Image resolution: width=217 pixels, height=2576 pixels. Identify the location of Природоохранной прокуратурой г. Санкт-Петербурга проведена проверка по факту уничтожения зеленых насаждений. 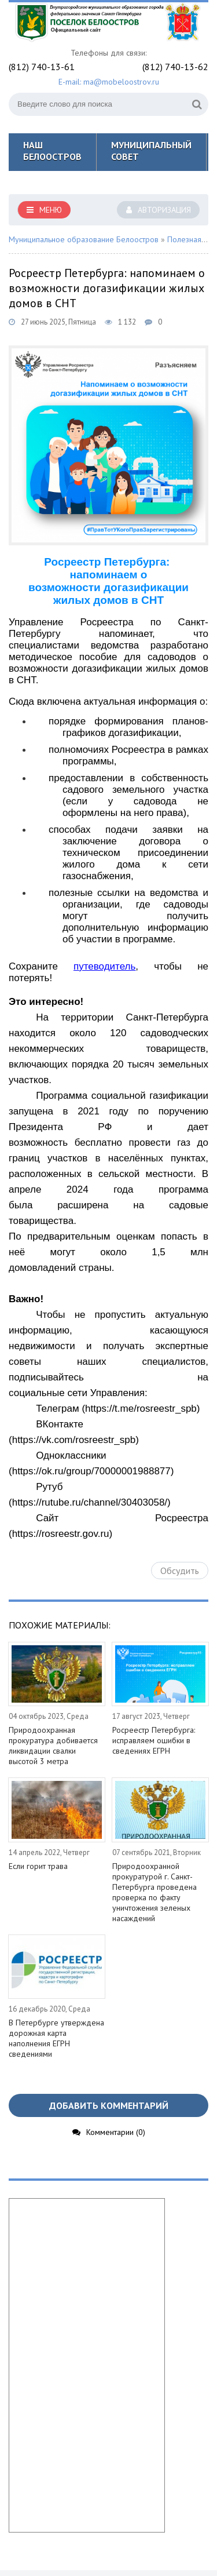
(154, 1892).